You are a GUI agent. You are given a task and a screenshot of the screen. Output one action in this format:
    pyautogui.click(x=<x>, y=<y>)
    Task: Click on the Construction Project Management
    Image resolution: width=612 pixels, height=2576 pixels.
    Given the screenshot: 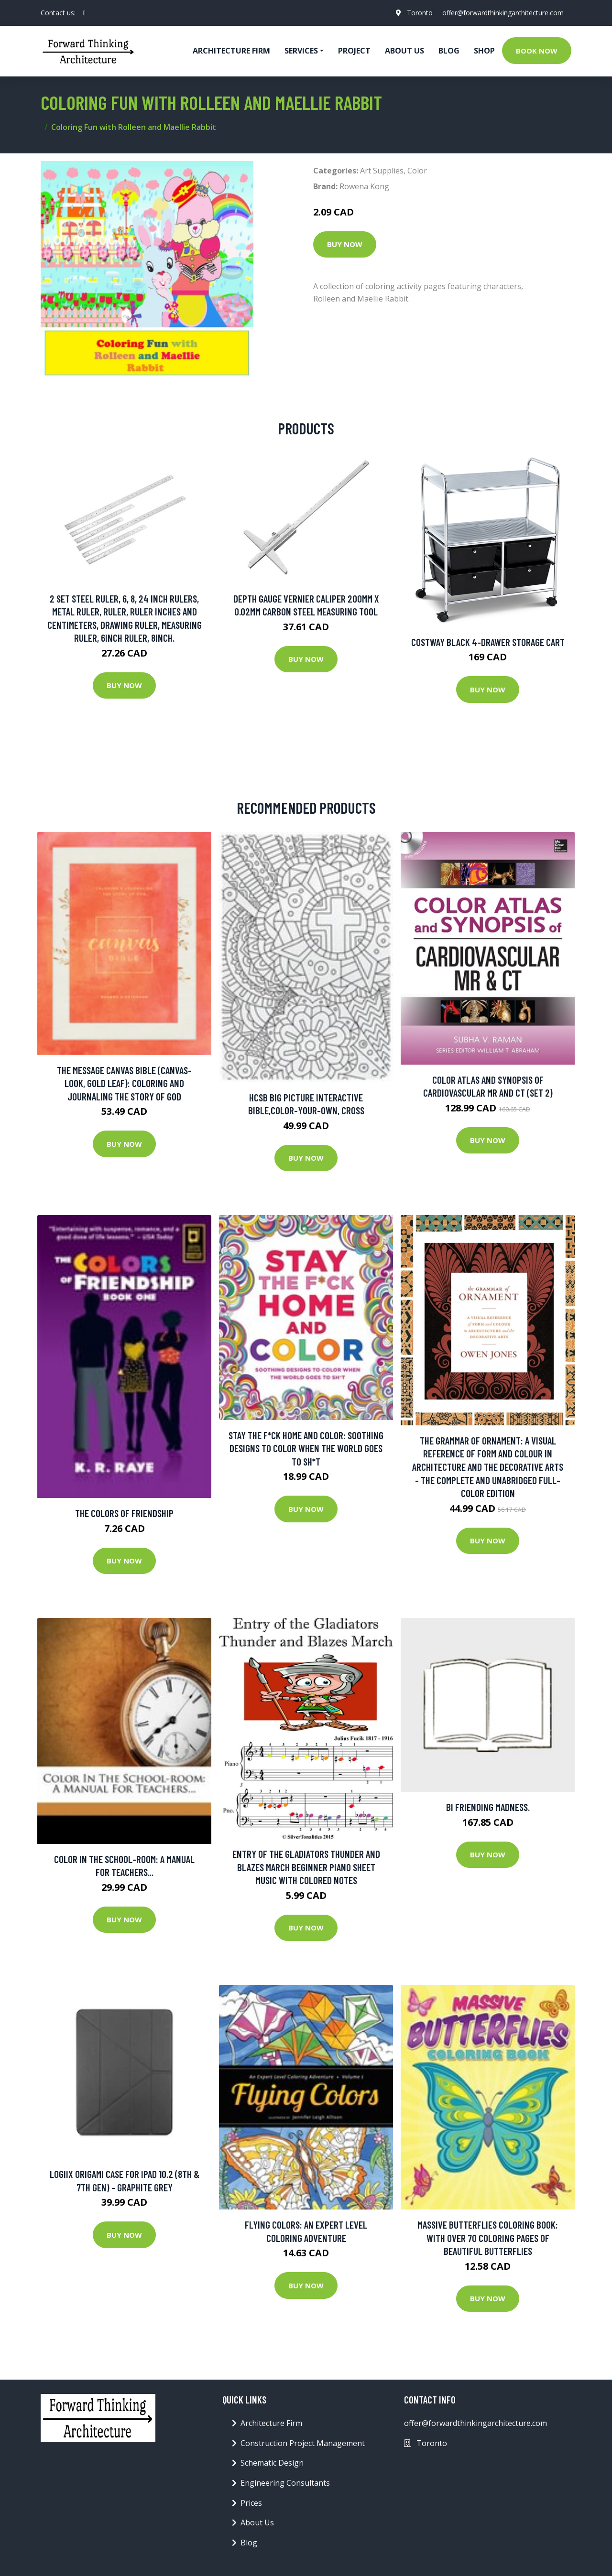 What is the action you would take?
    pyautogui.click(x=302, y=2443)
    